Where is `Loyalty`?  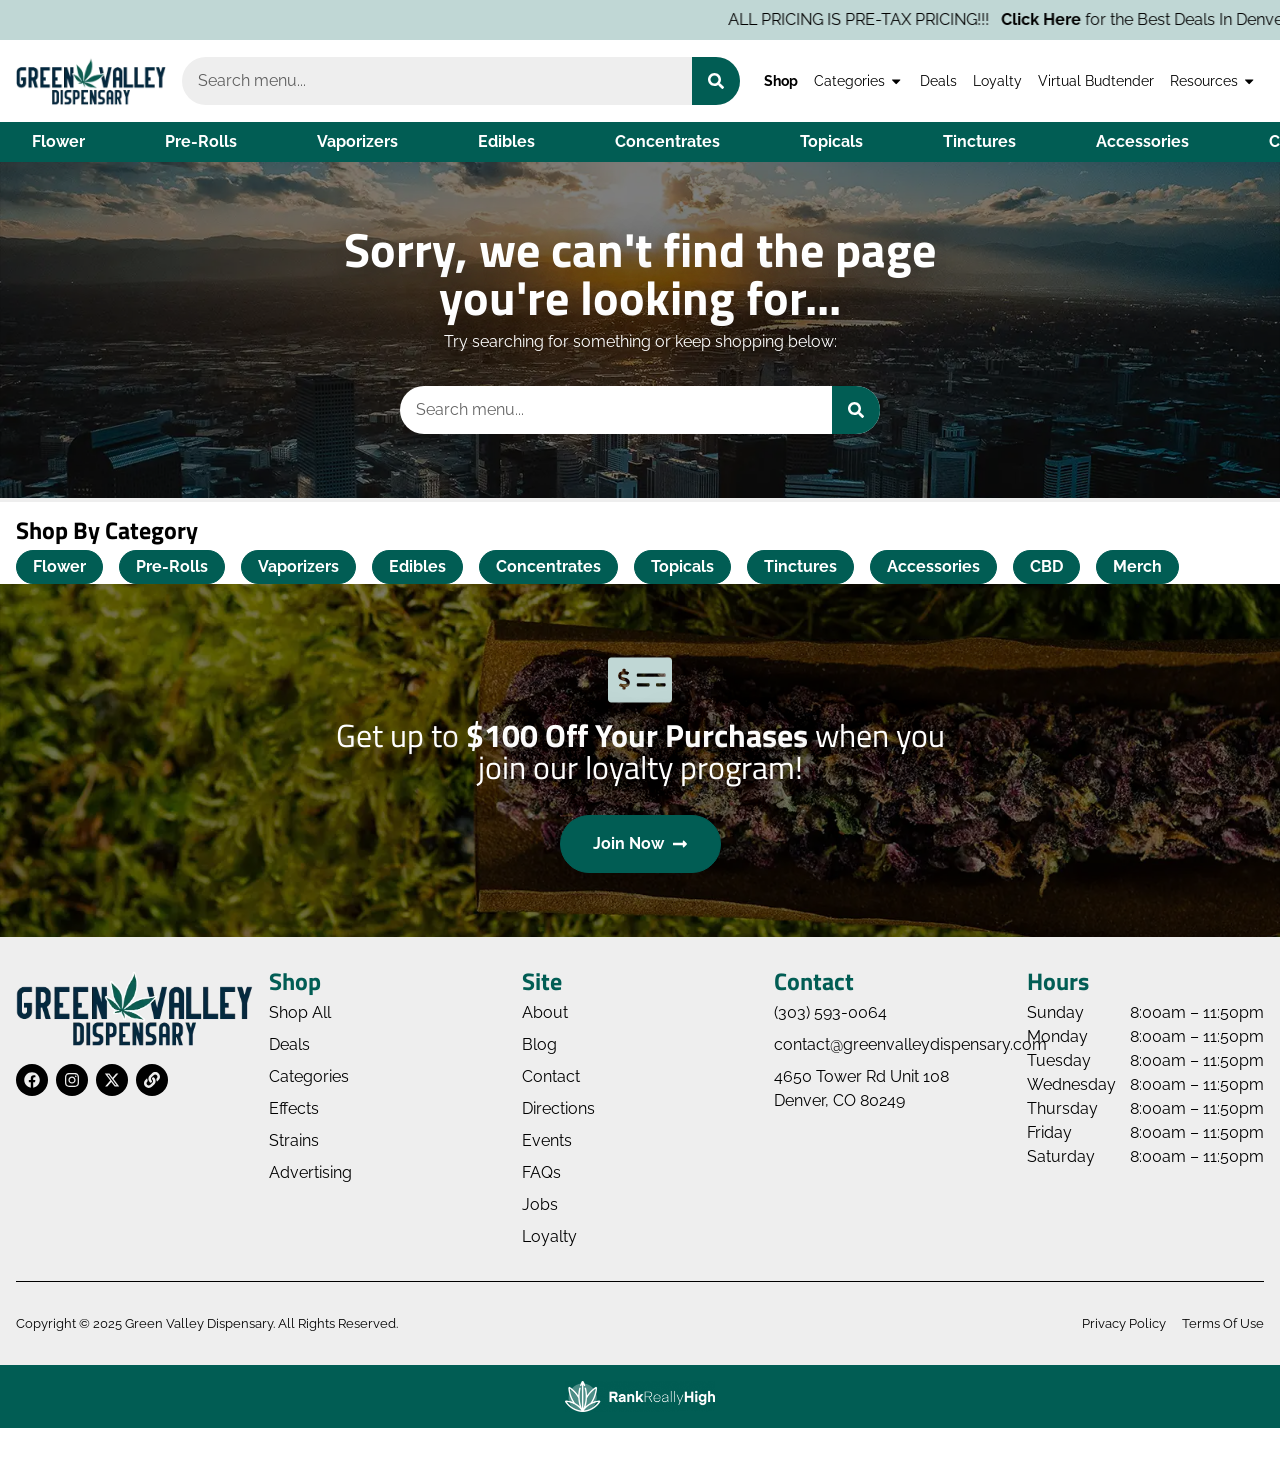
Loyalty is located at coordinates (997, 80).